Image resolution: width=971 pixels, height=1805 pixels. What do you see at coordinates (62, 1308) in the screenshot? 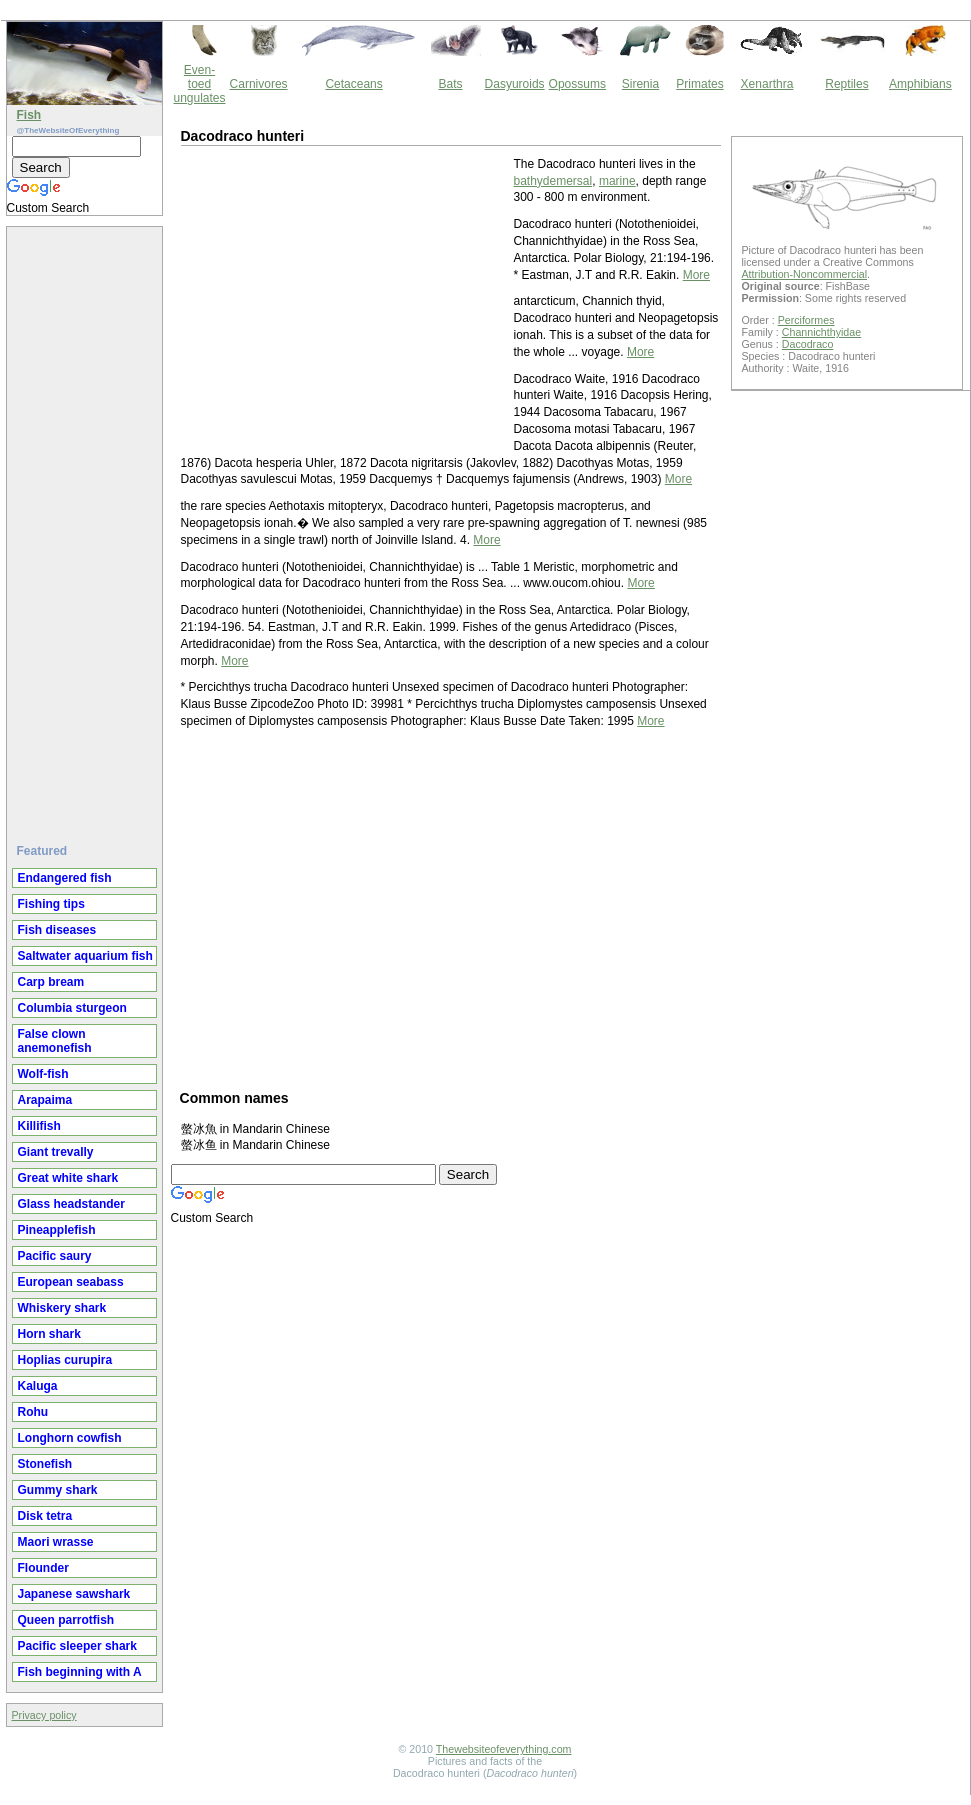
I see `Whiskery shark` at bounding box center [62, 1308].